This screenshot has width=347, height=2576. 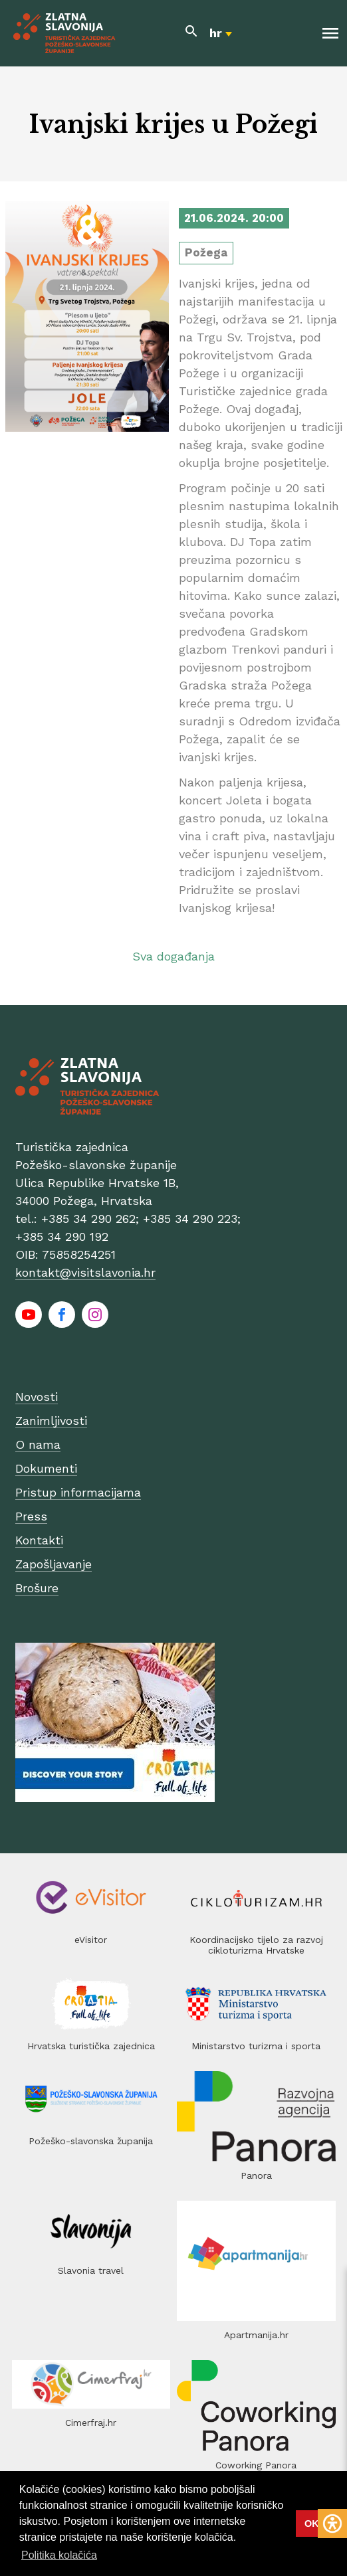 What do you see at coordinates (91, 2141) in the screenshot?
I see `Požeško-slavonska županija` at bounding box center [91, 2141].